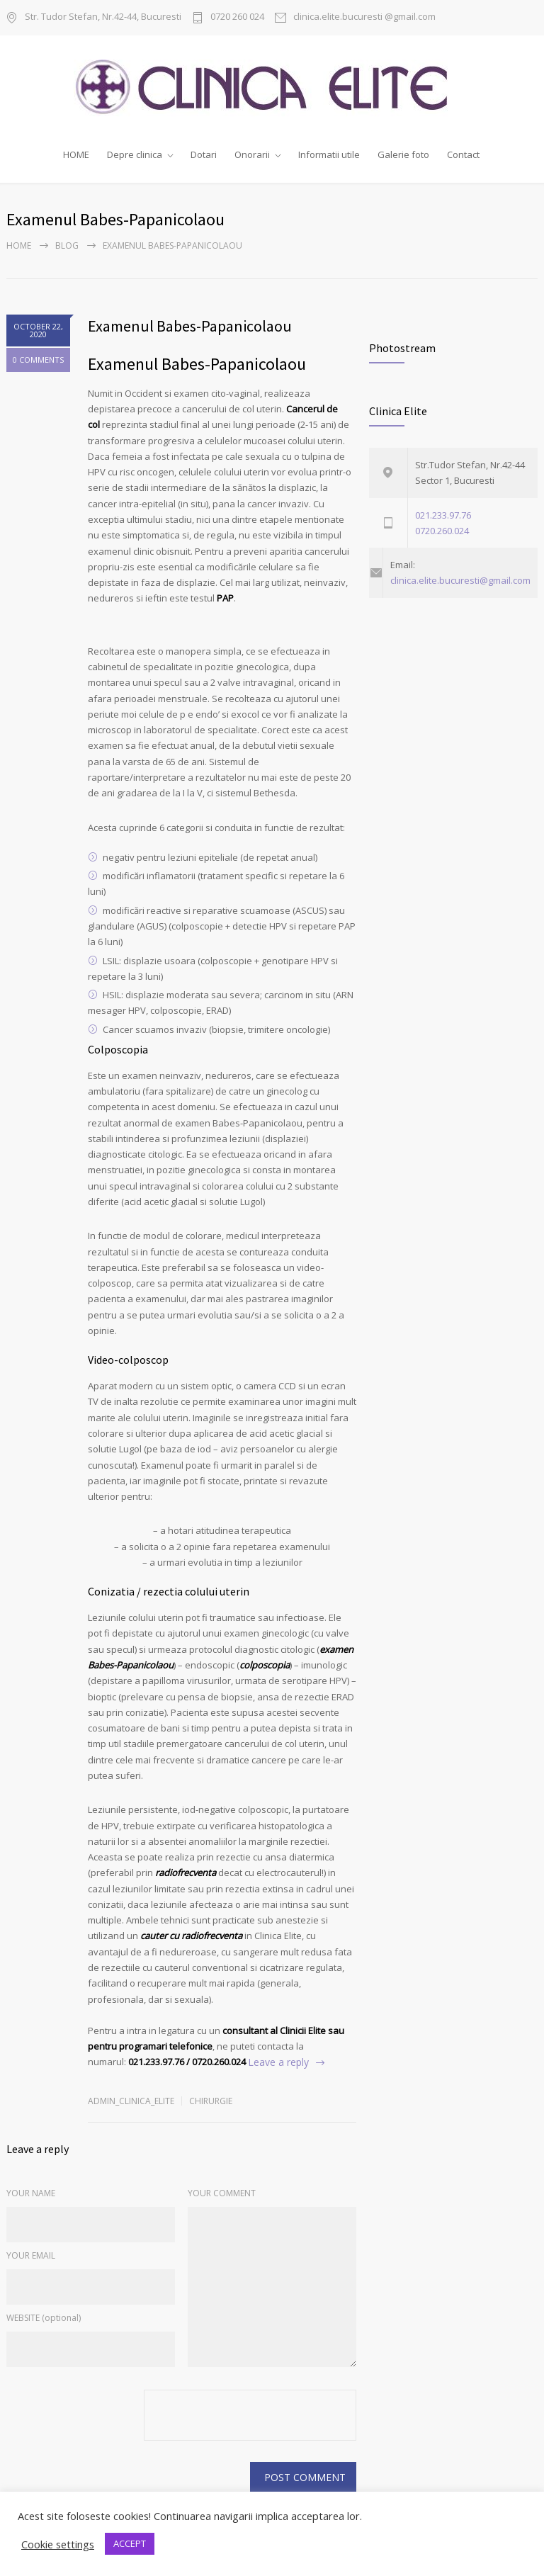 The image size is (544, 2576). Describe the element at coordinates (442, 527) in the screenshot. I see `0720.260.024` at that location.